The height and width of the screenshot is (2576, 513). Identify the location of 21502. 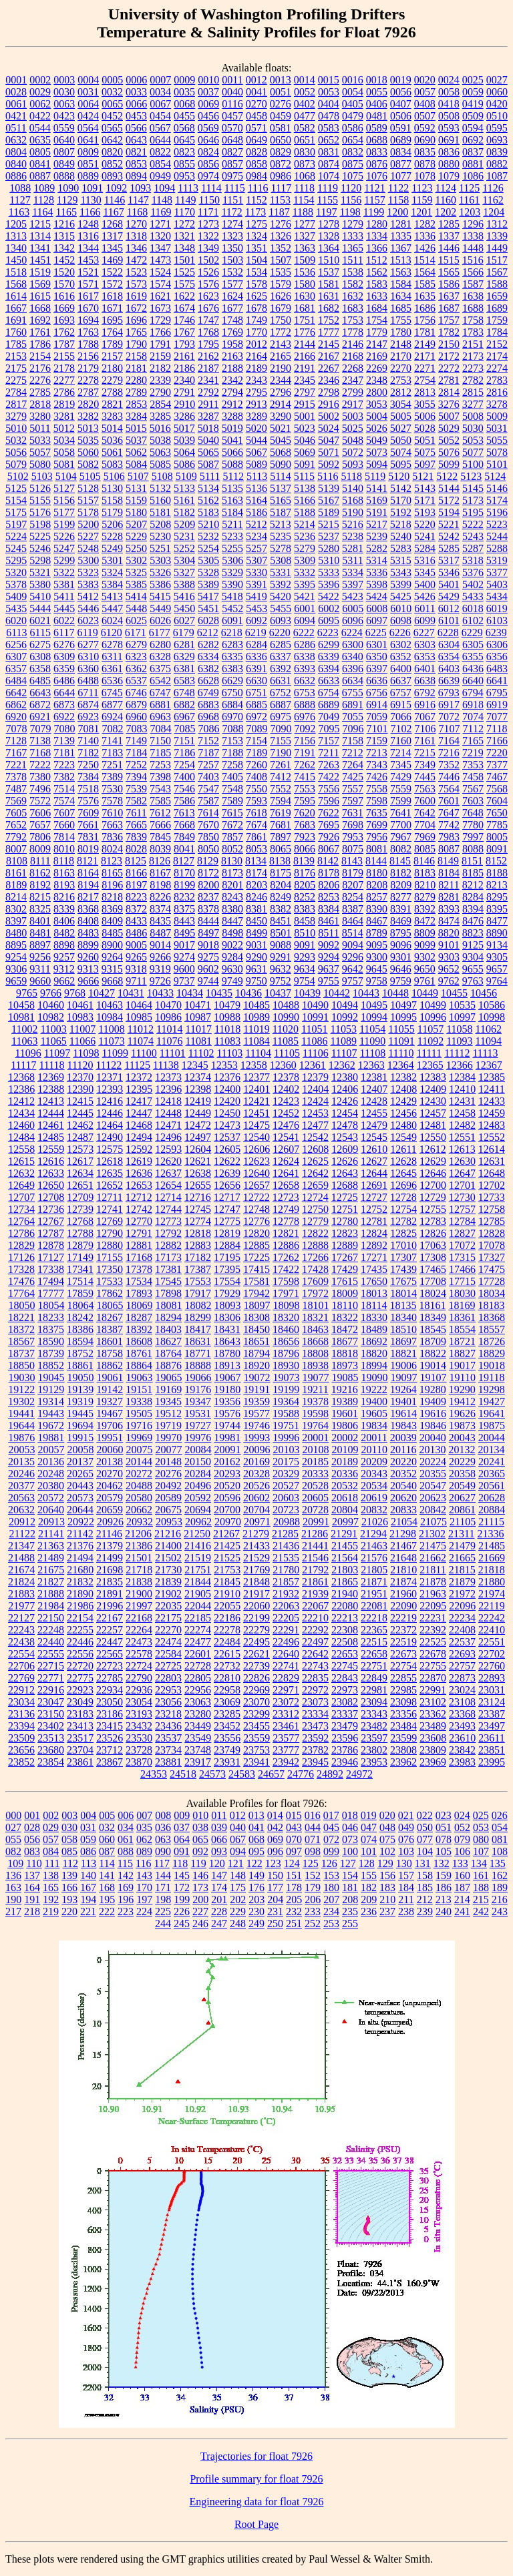
(168, 1557).